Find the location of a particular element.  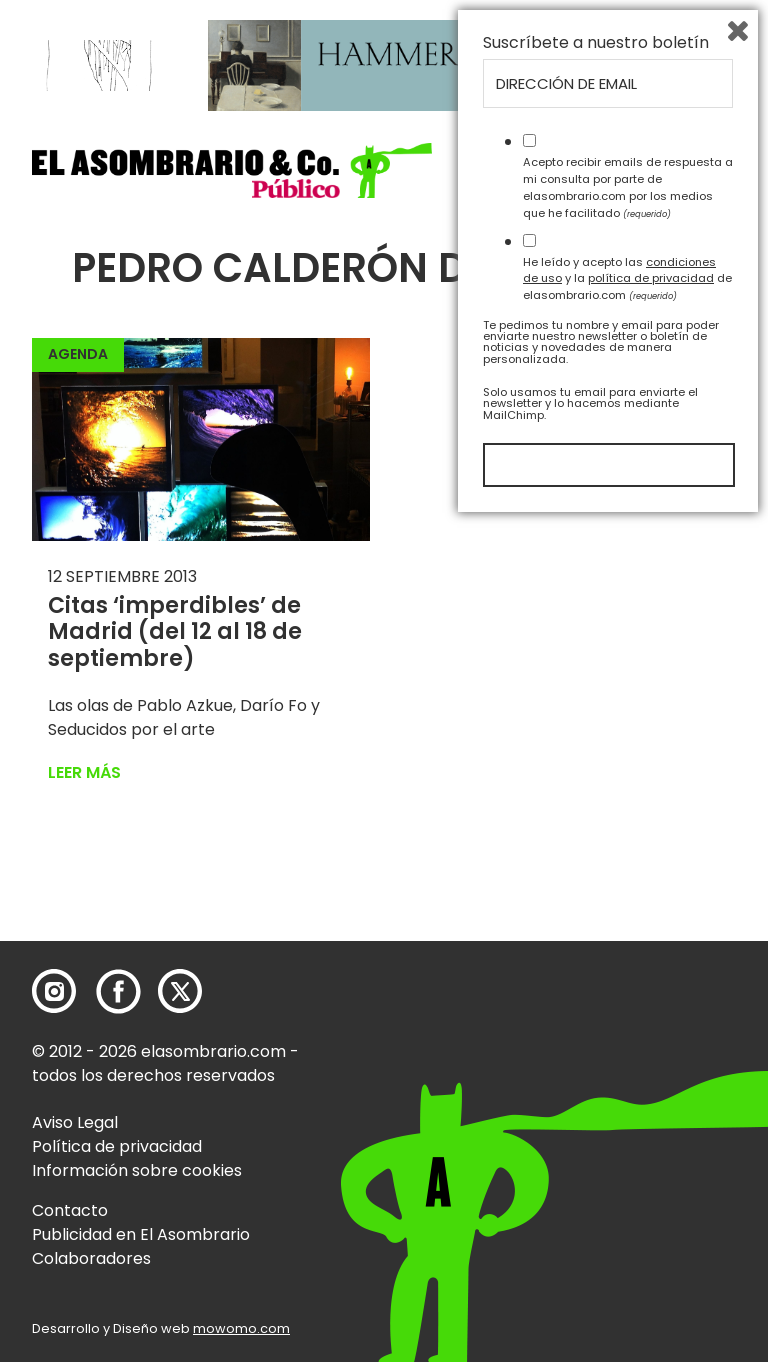

Política de privacidad is located at coordinates (117, 1146).